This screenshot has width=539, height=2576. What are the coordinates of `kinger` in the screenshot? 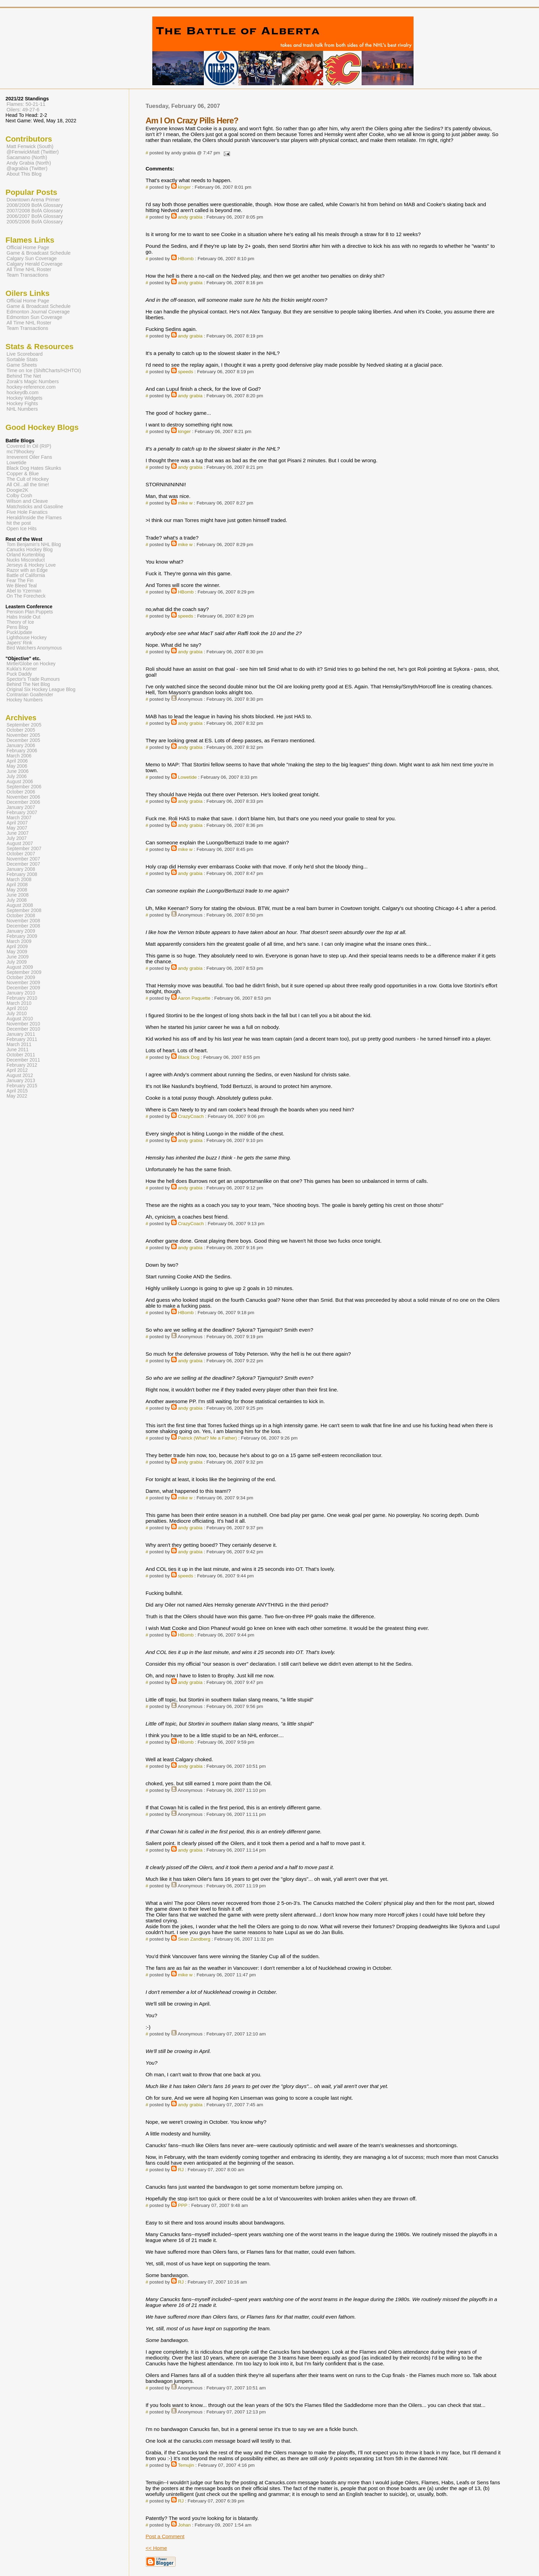 It's located at (184, 187).